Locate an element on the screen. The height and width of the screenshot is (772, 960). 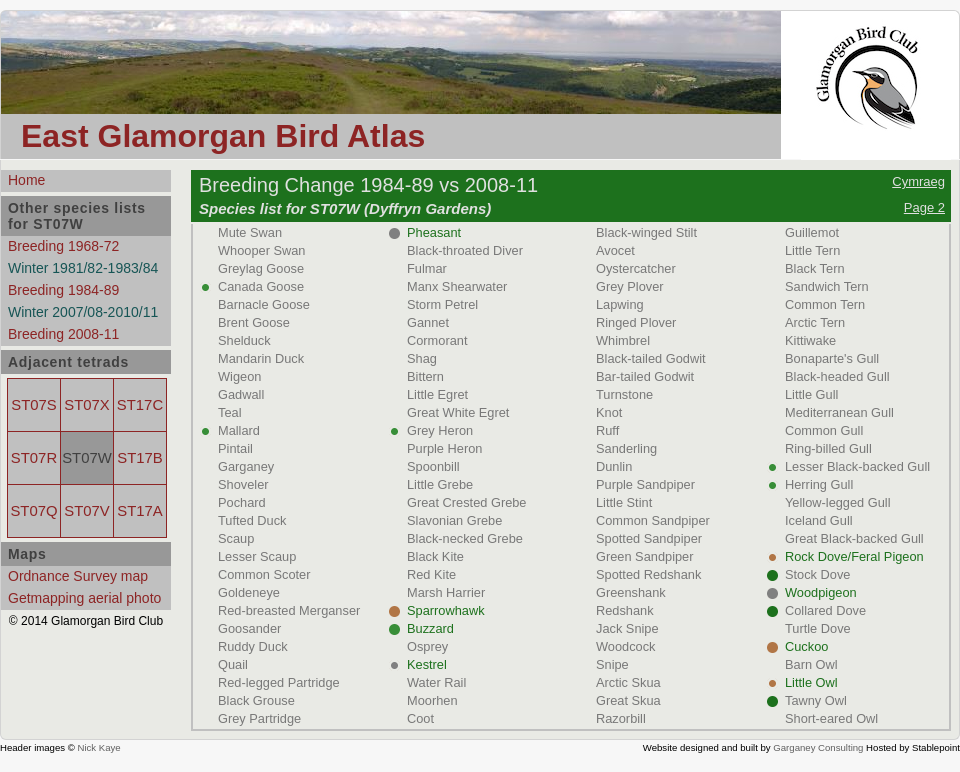
Whooper Swan is located at coordinates (262, 250).